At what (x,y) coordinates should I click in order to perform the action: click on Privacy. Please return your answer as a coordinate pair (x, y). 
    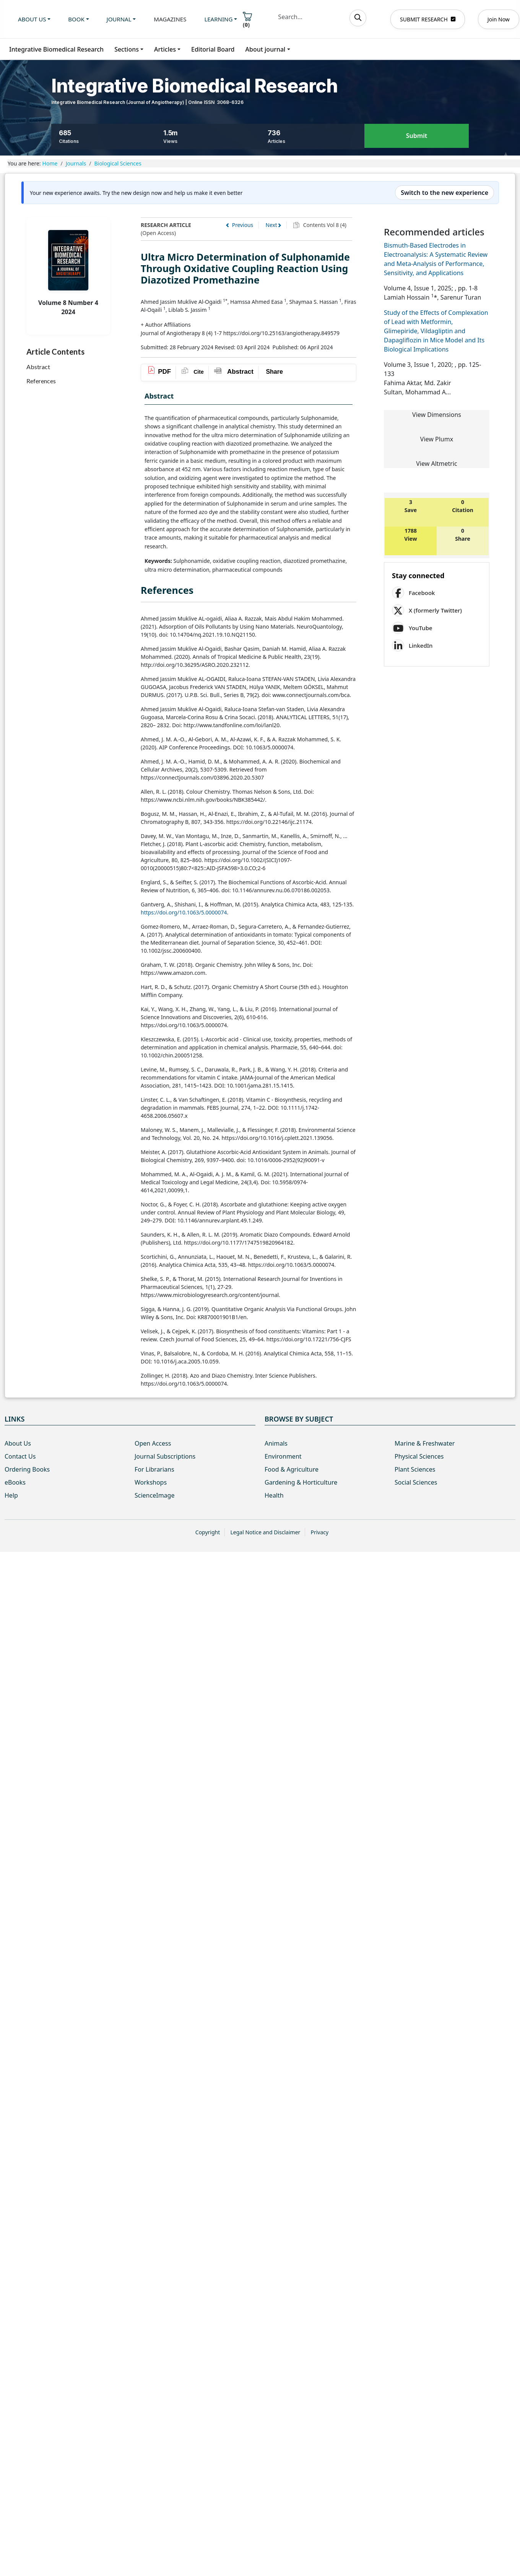
    Looking at the image, I should click on (319, 1532).